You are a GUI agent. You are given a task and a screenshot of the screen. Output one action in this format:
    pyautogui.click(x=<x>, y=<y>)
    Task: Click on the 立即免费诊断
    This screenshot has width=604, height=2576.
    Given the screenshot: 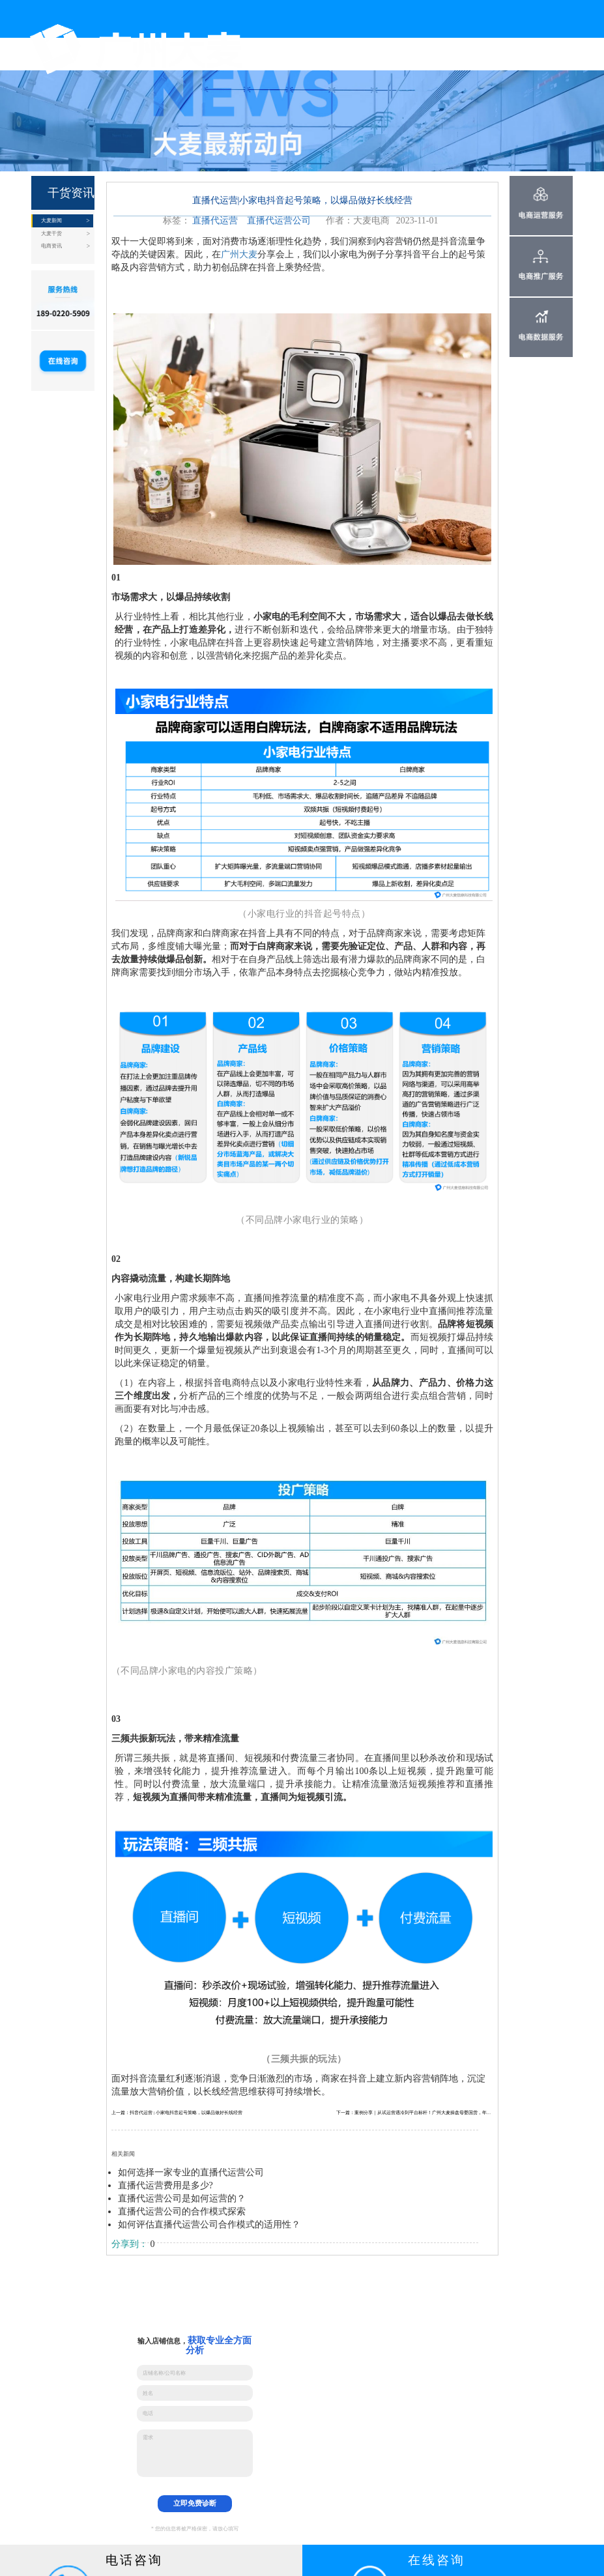 What is the action you would take?
    pyautogui.click(x=194, y=2503)
    